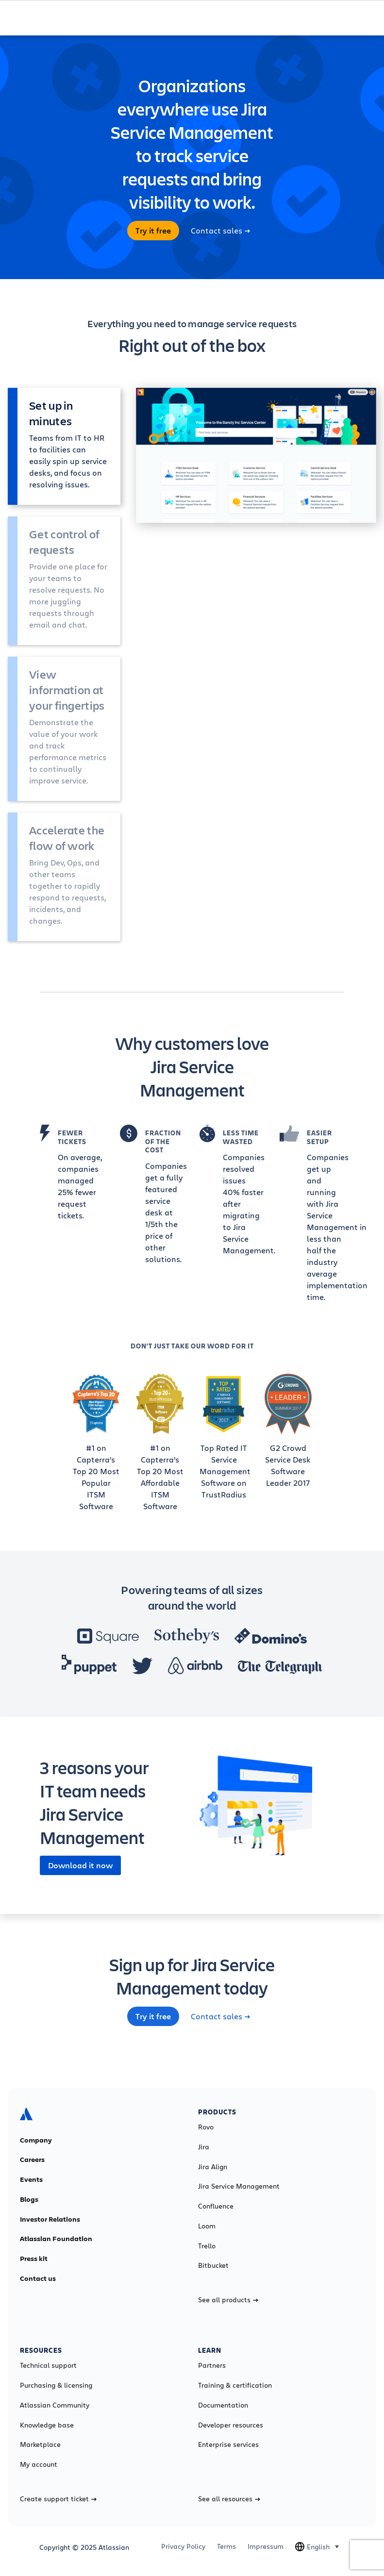  Describe the element at coordinates (38, 2464) in the screenshot. I see `My account` at that location.